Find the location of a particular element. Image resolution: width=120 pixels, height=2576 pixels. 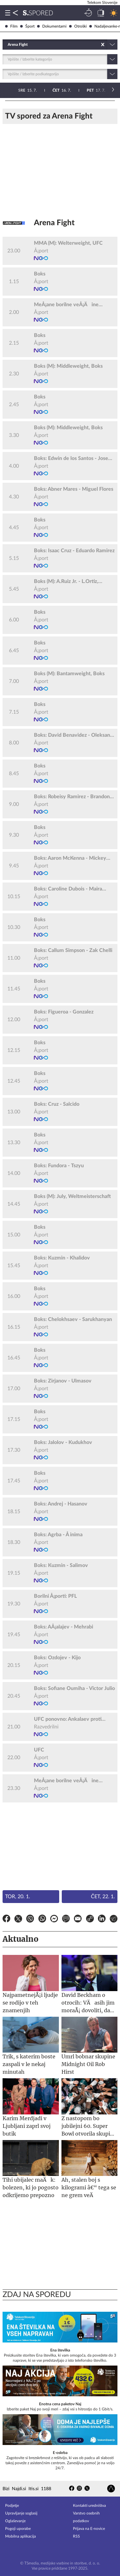

Najdi.si is located at coordinates (19, 2489).